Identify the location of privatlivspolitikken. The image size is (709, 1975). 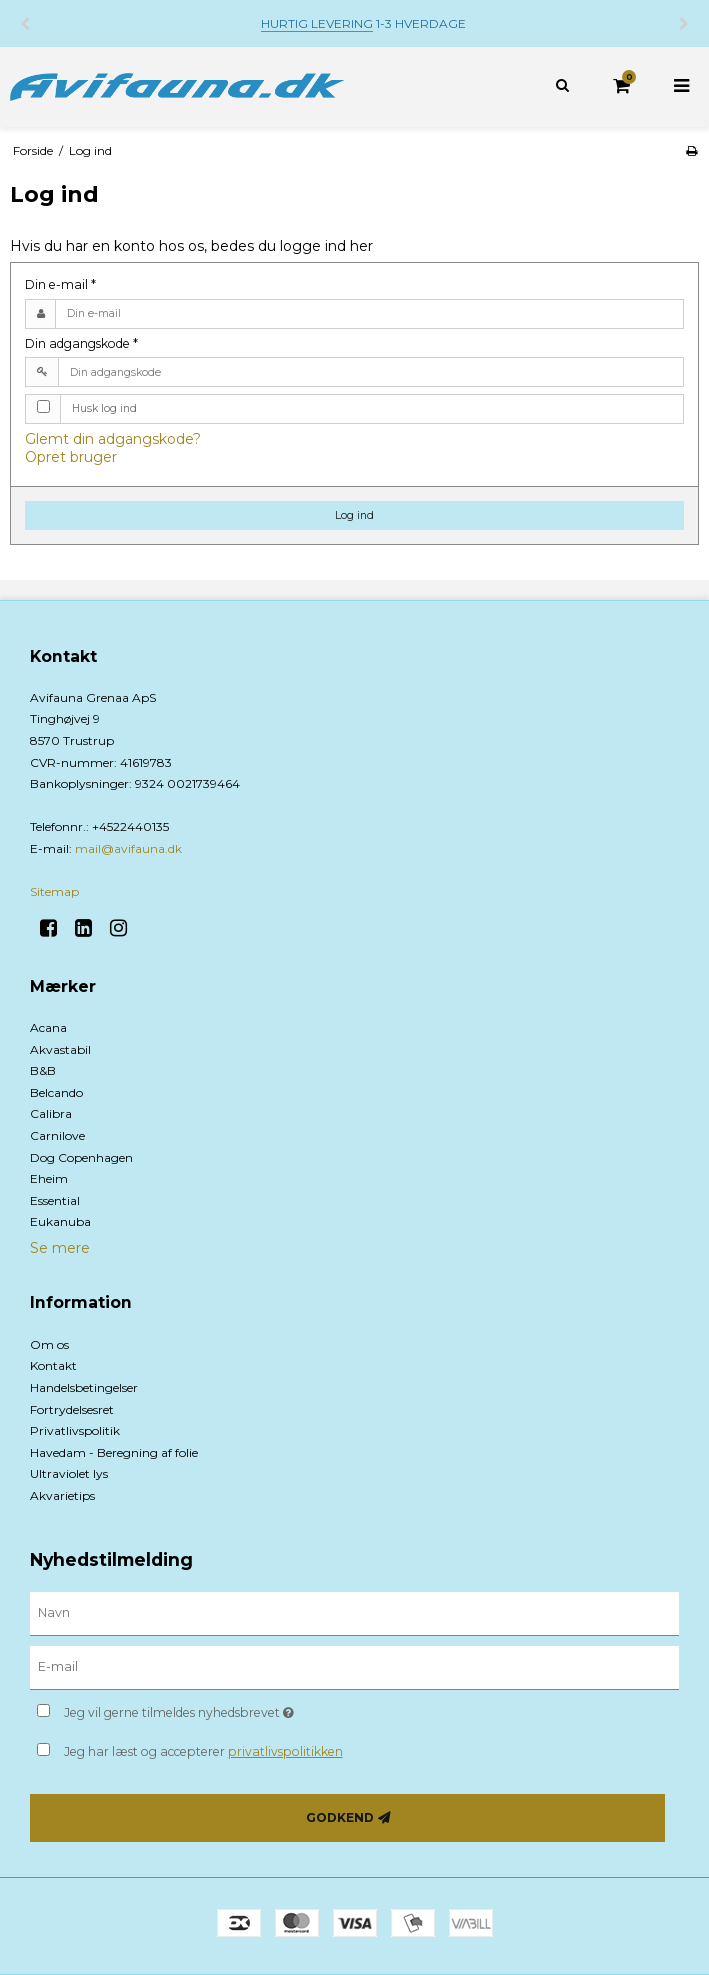
(285, 1751).